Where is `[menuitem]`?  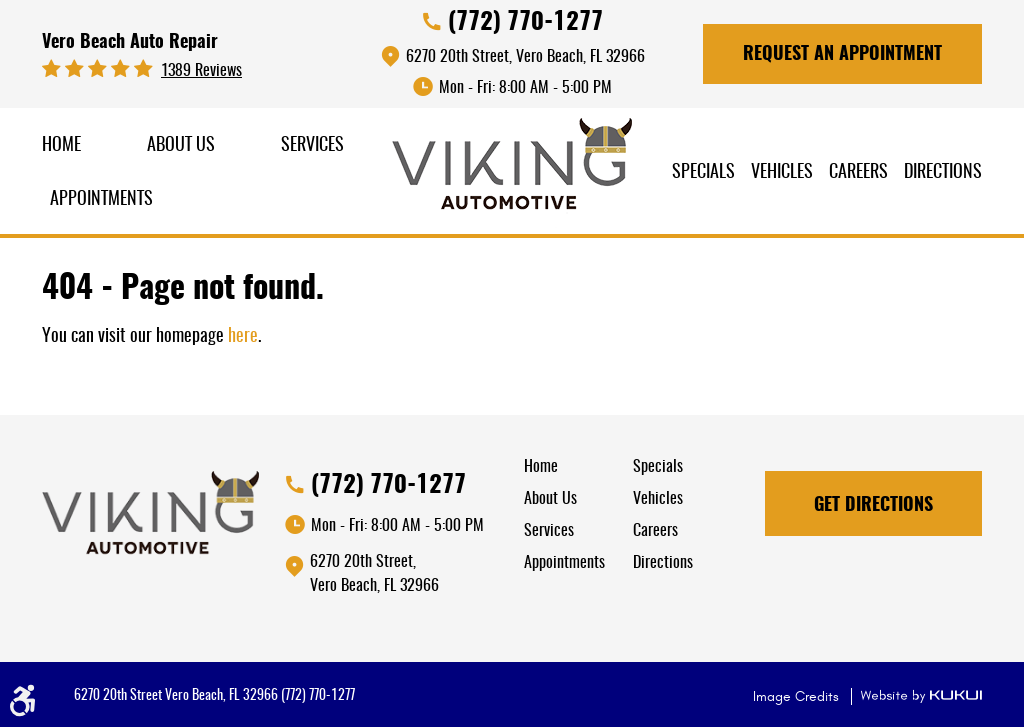
[menuitem] is located at coordinates (61, 146).